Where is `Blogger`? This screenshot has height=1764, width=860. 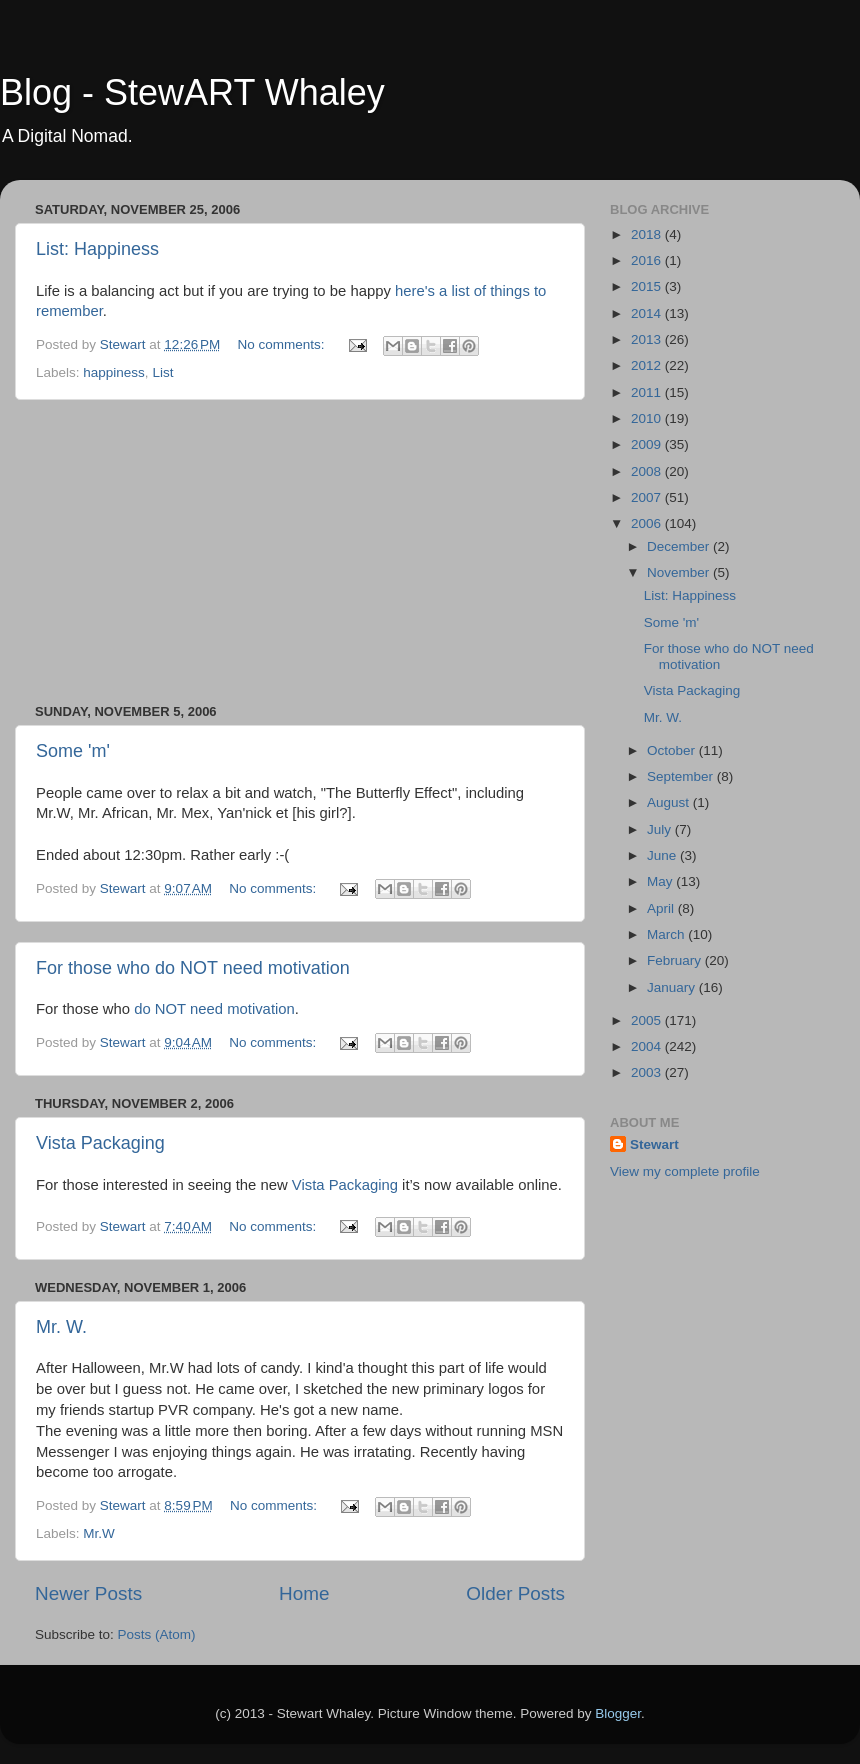 Blogger is located at coordinates (618, 1713).